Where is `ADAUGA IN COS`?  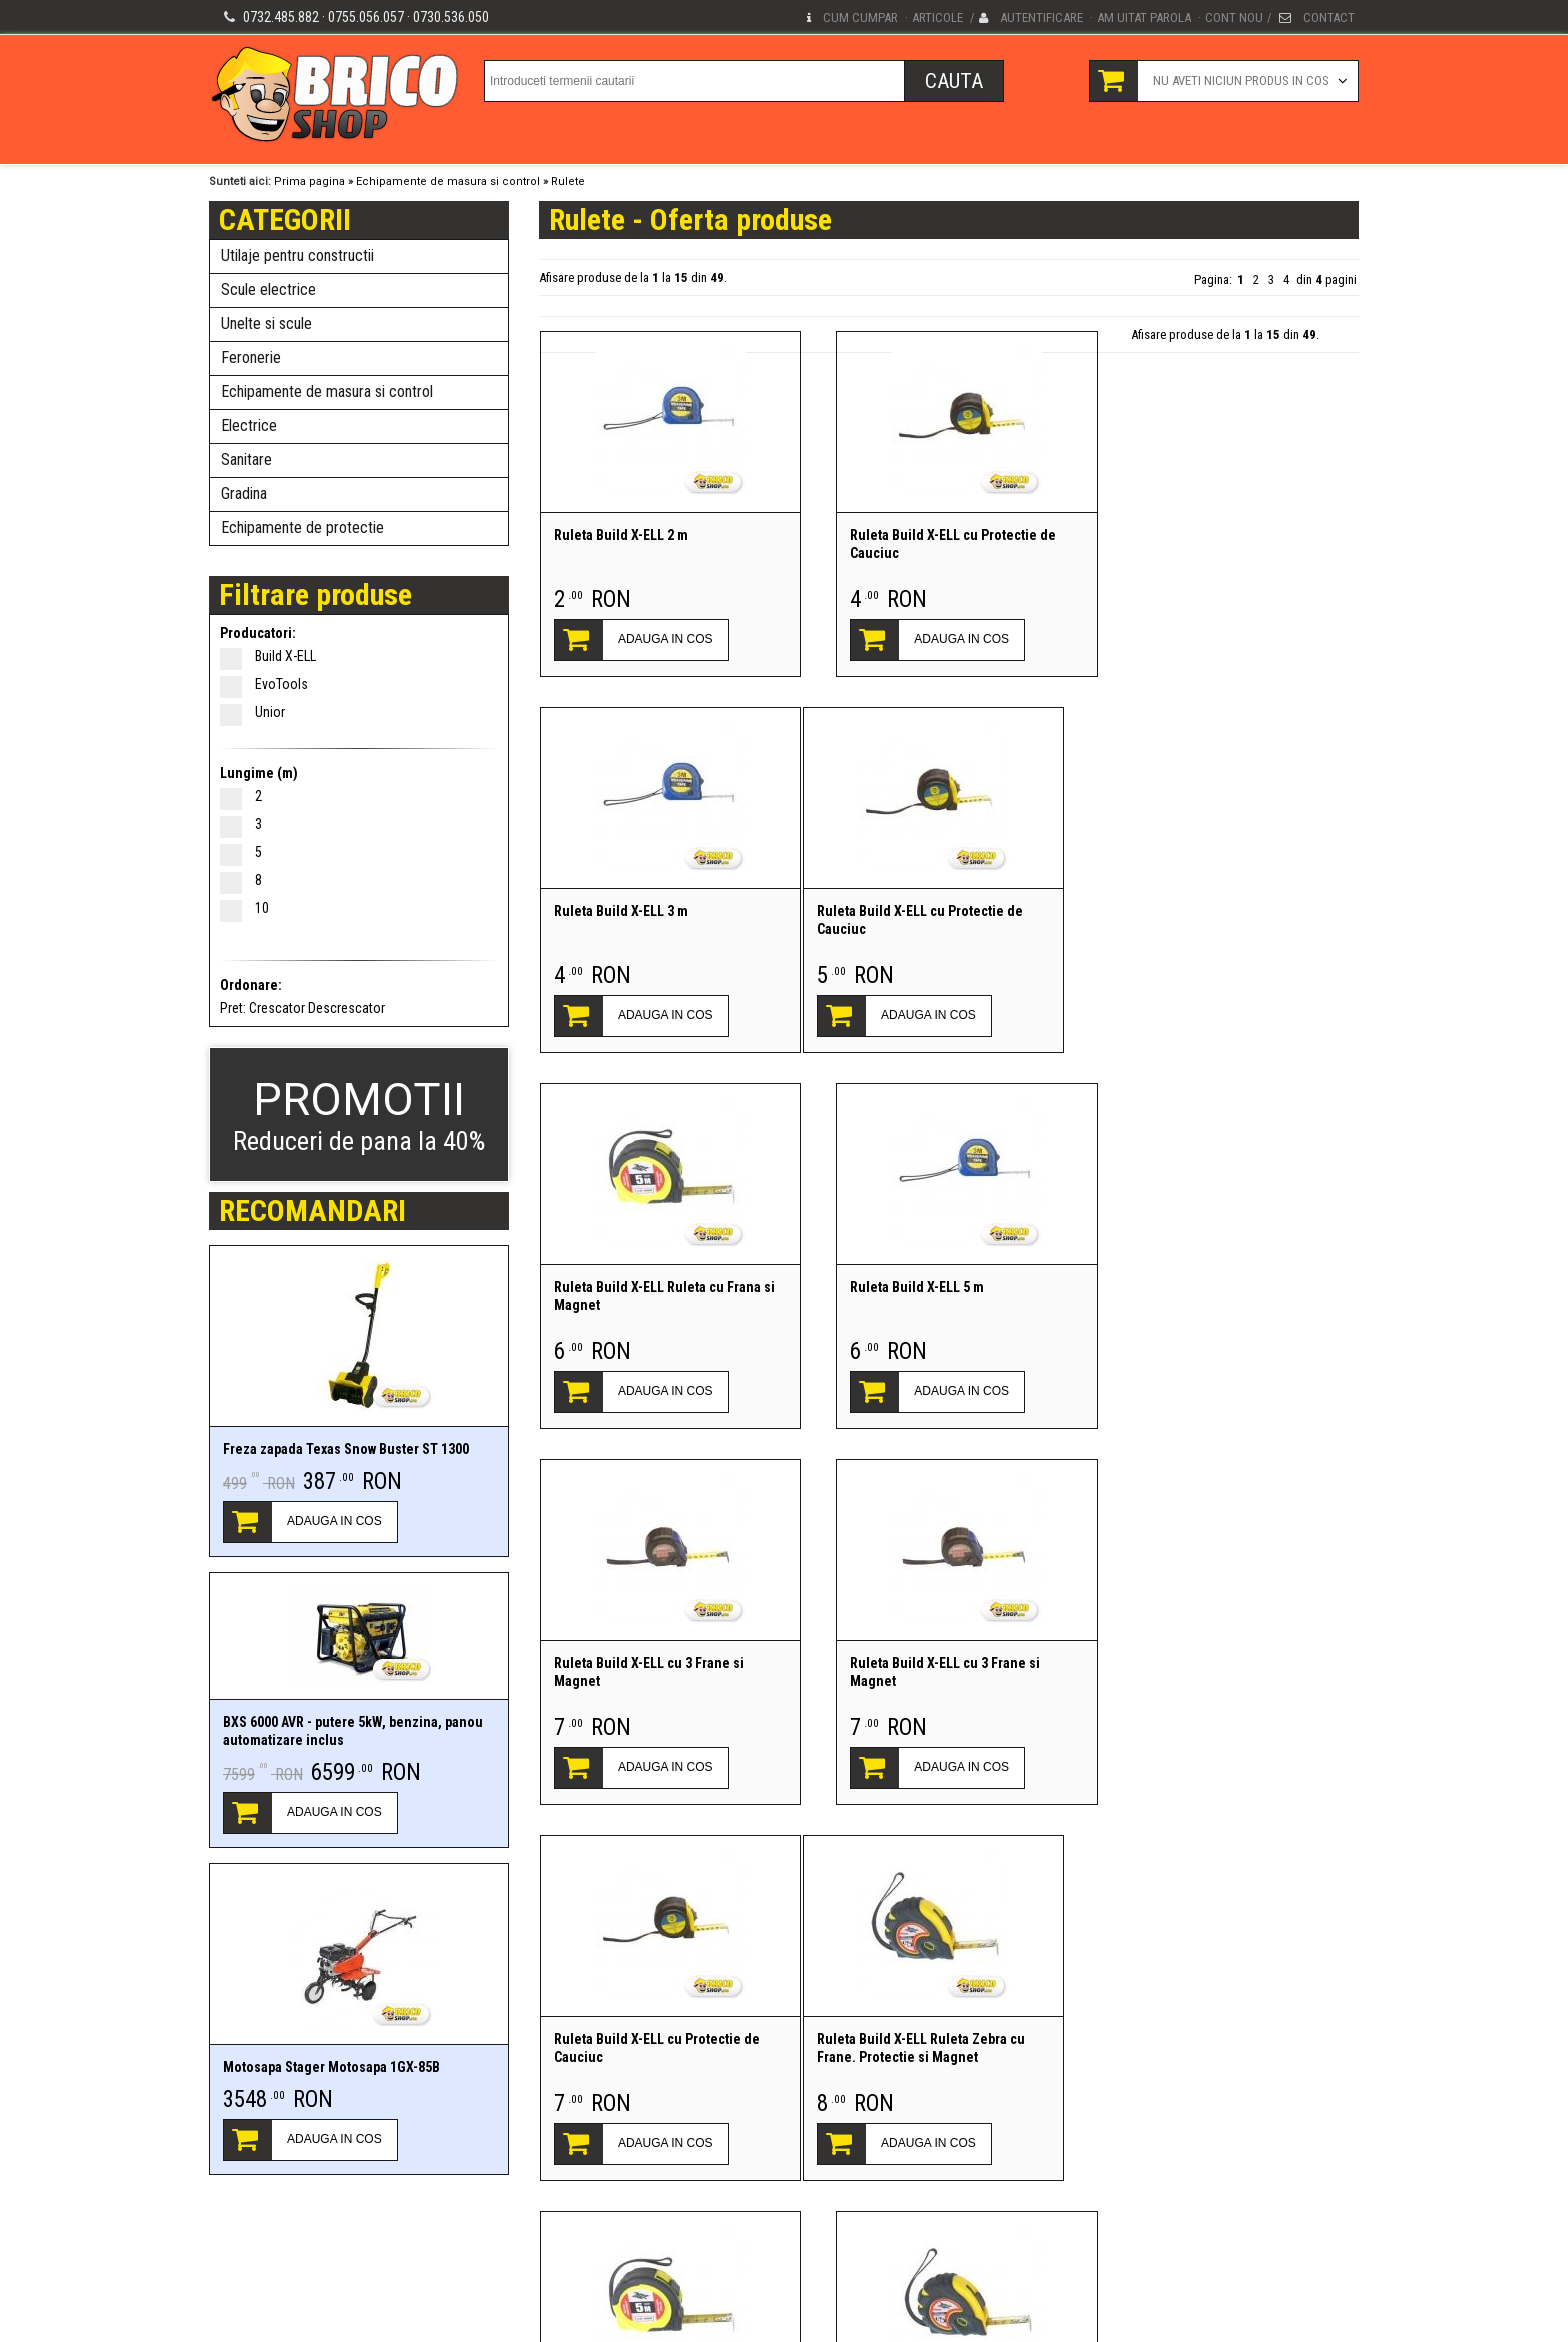
ADAUGA IN COS is located at coordinates (334, 1521).